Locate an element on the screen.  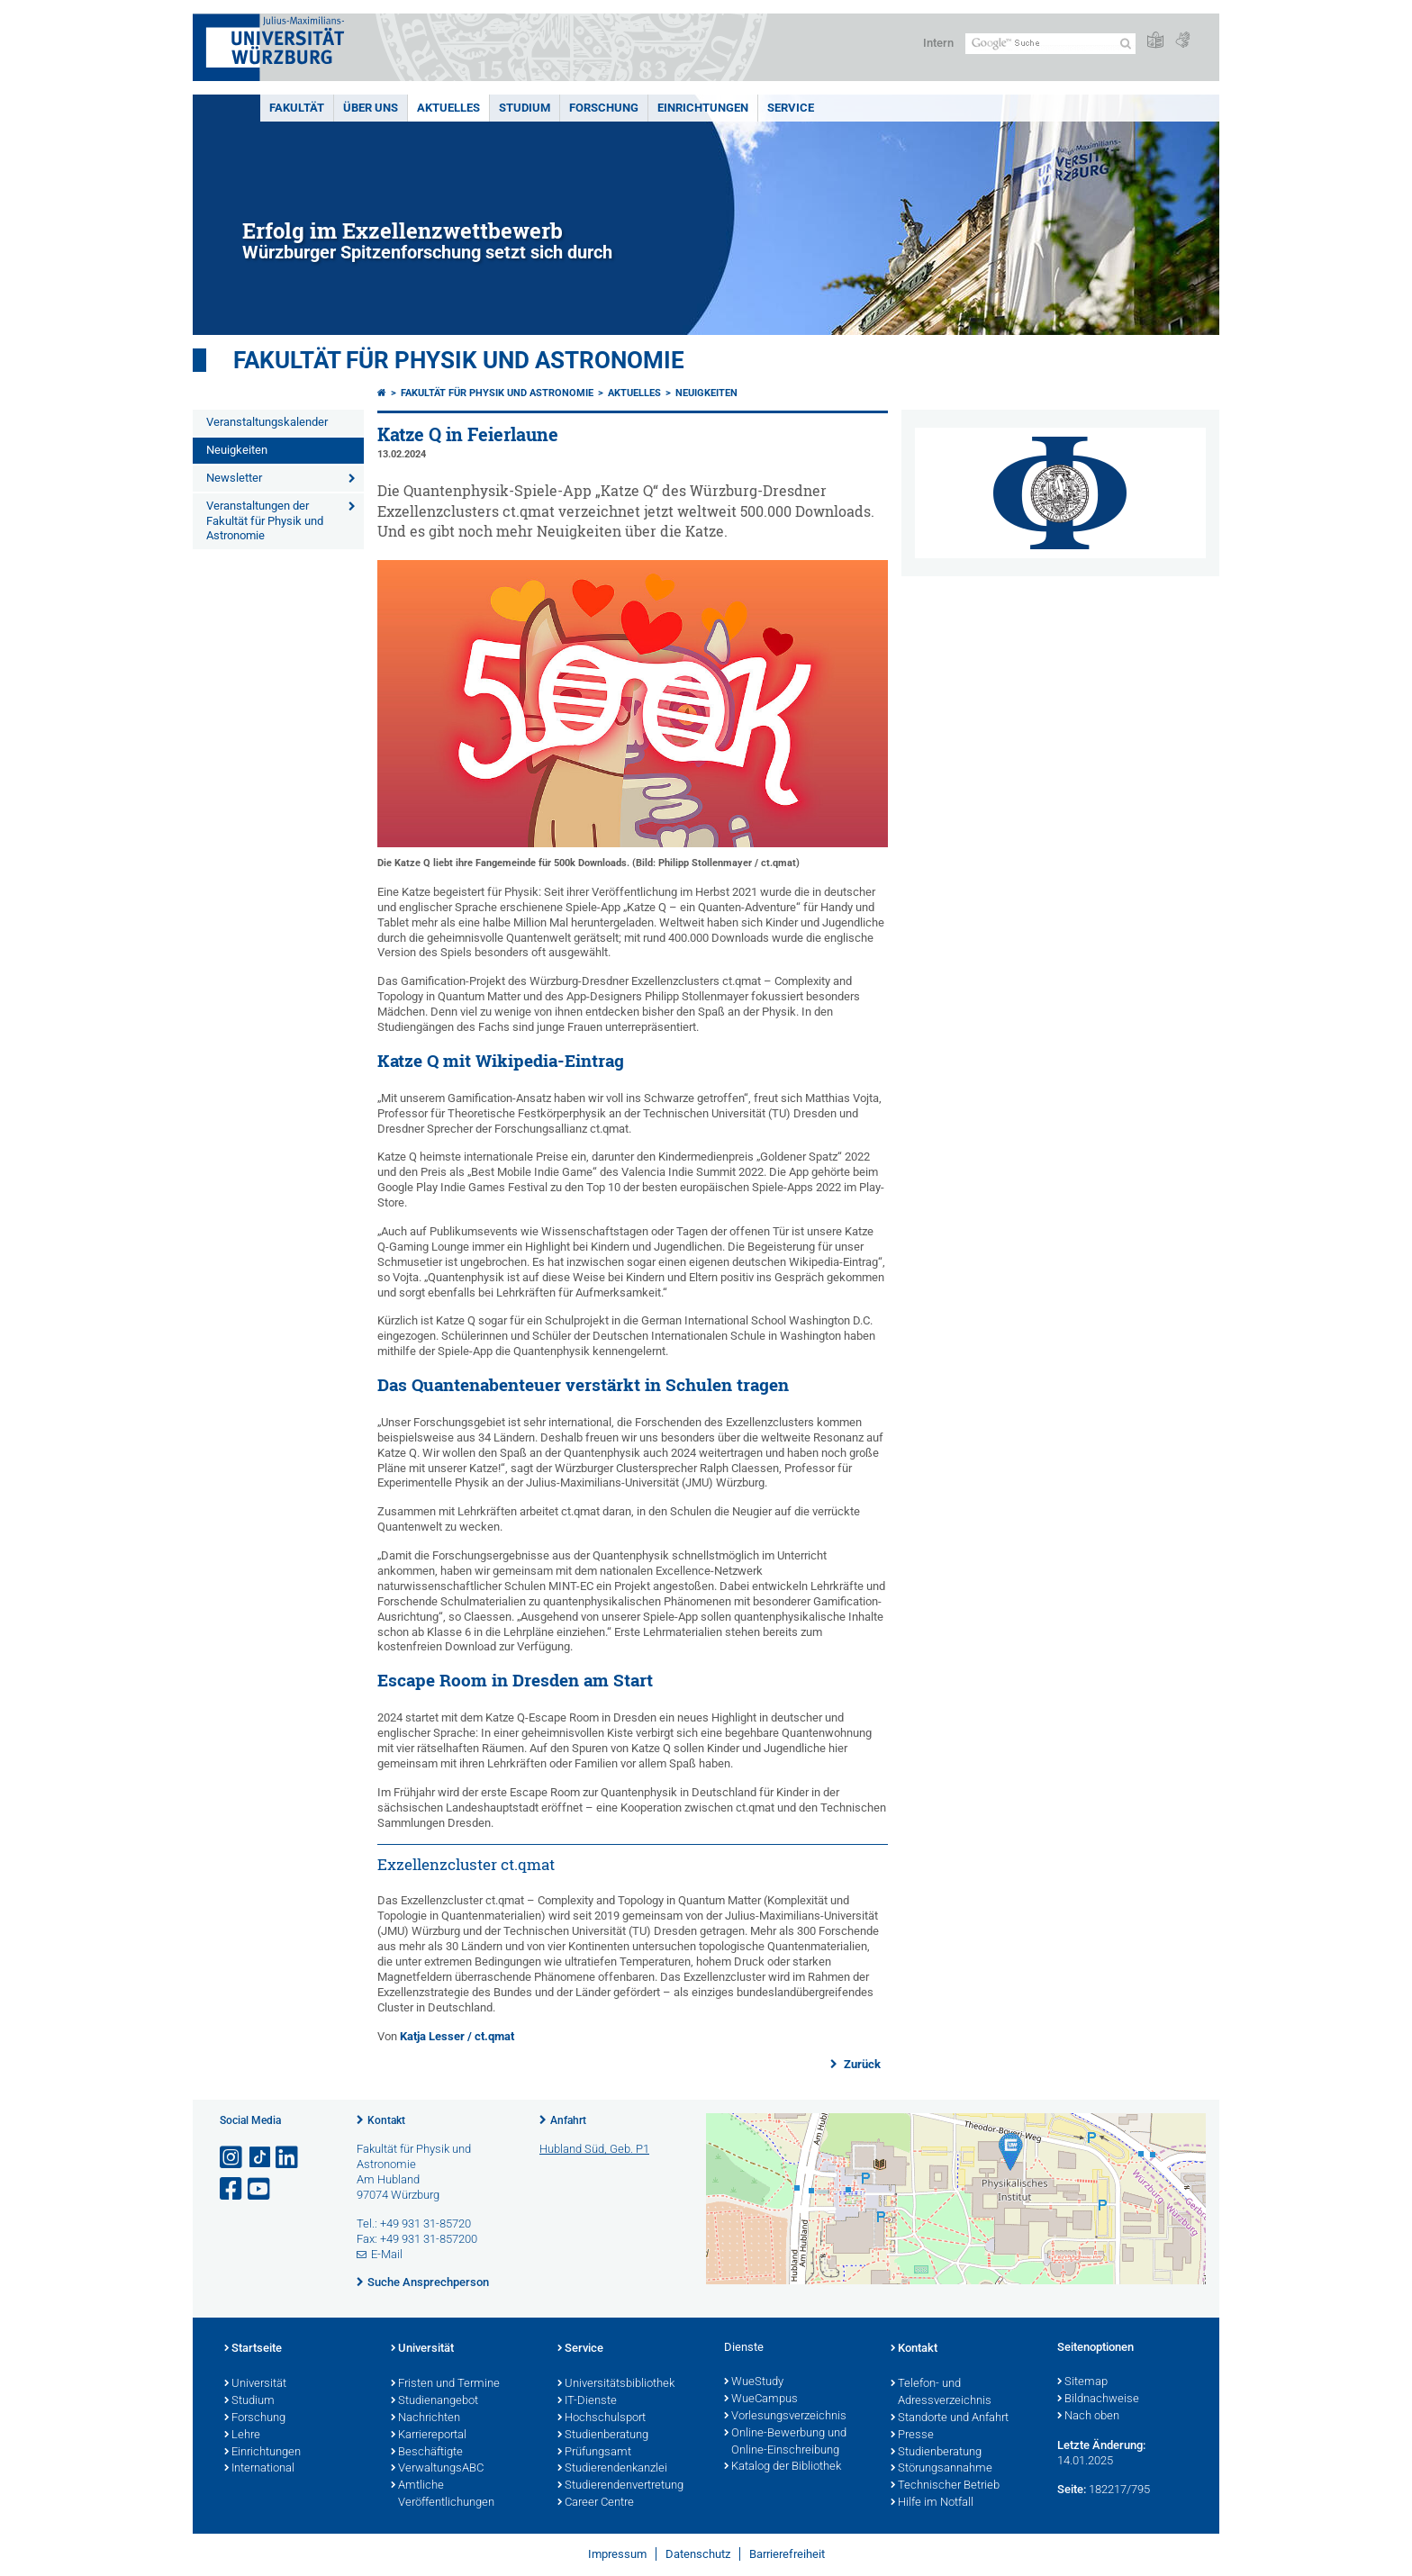
Neuigkeiten is located at coordinates (236, 449).